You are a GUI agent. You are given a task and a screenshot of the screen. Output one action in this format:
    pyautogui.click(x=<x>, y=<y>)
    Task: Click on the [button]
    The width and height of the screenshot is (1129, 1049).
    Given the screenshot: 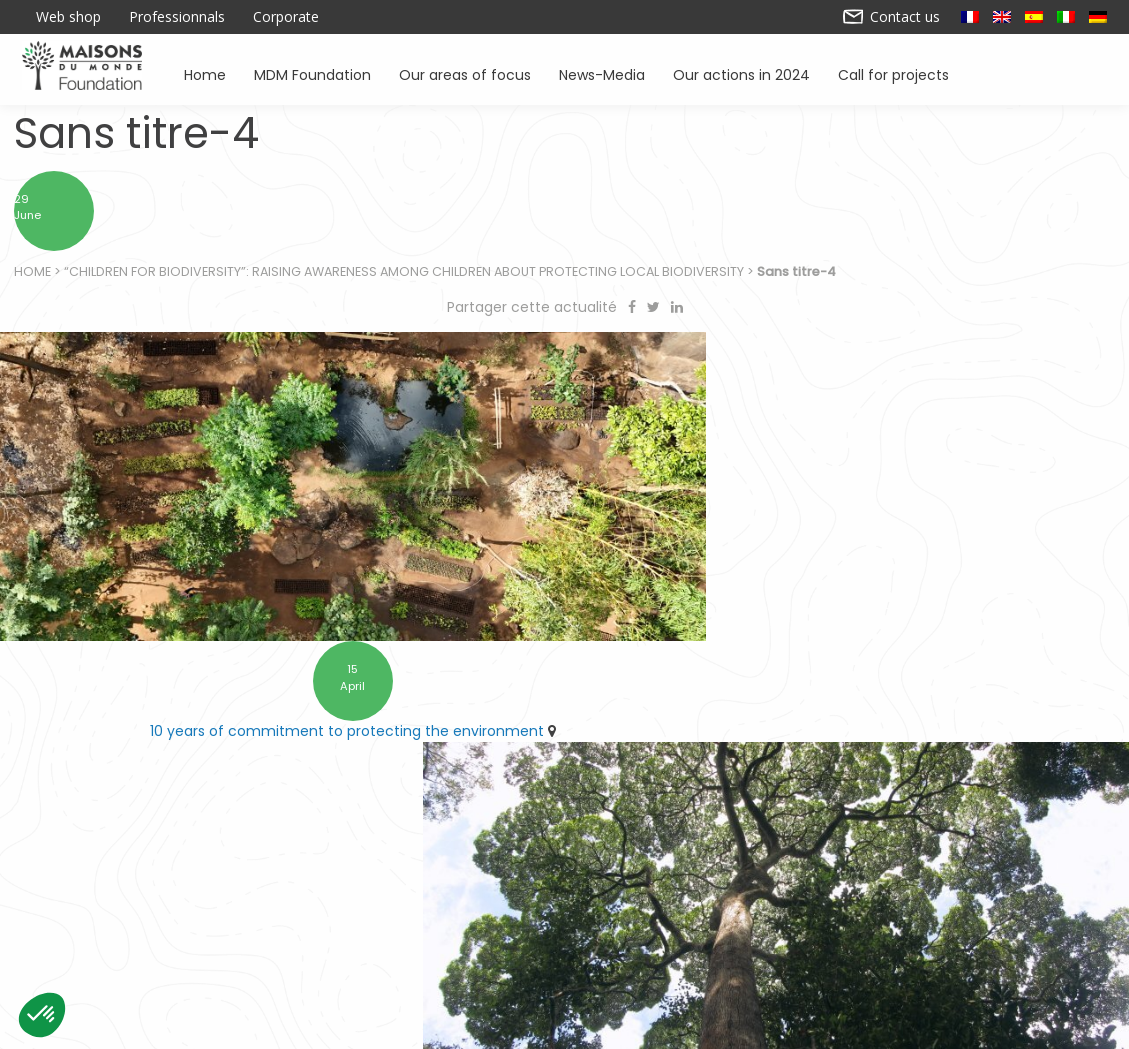 What is the action you would take?
    pyautogui.click(x=42, y=1015)
    